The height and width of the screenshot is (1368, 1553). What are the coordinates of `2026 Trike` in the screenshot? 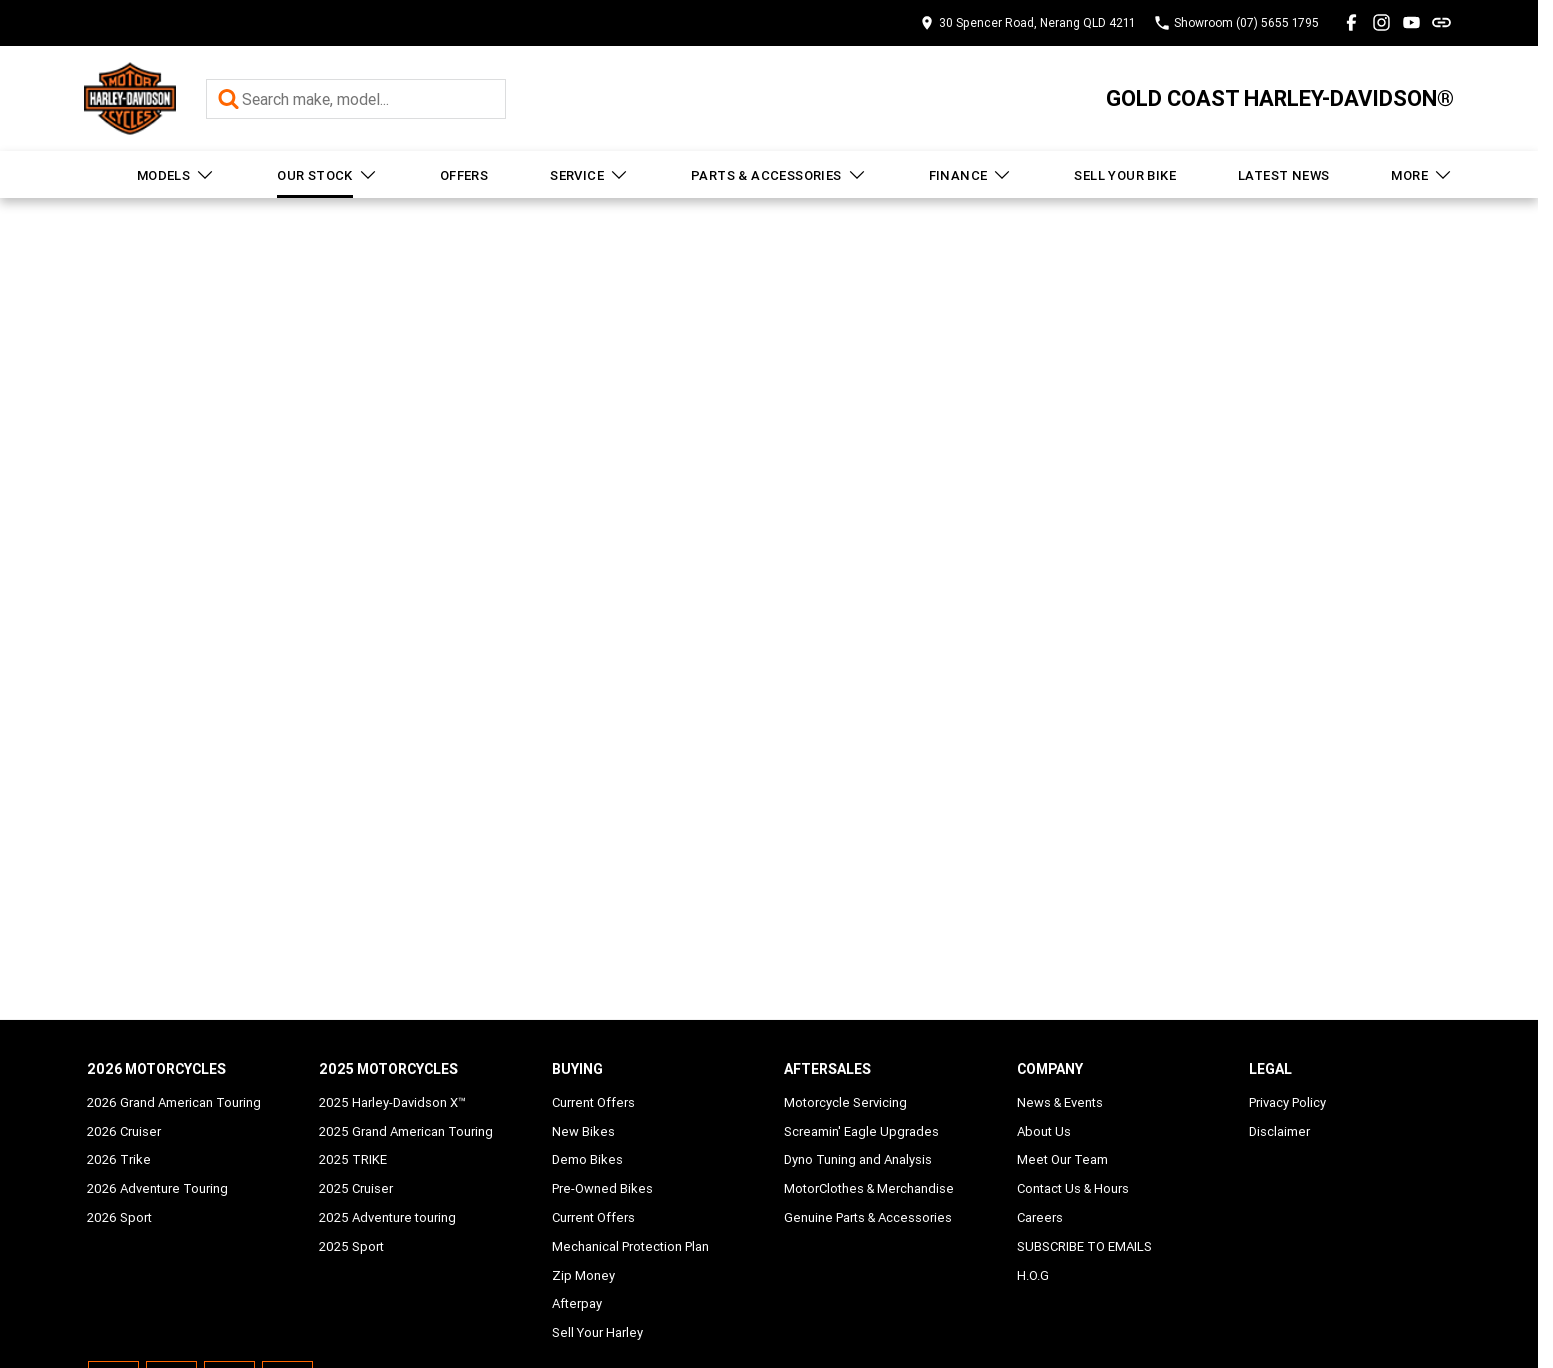 It's located at (119, 1159).